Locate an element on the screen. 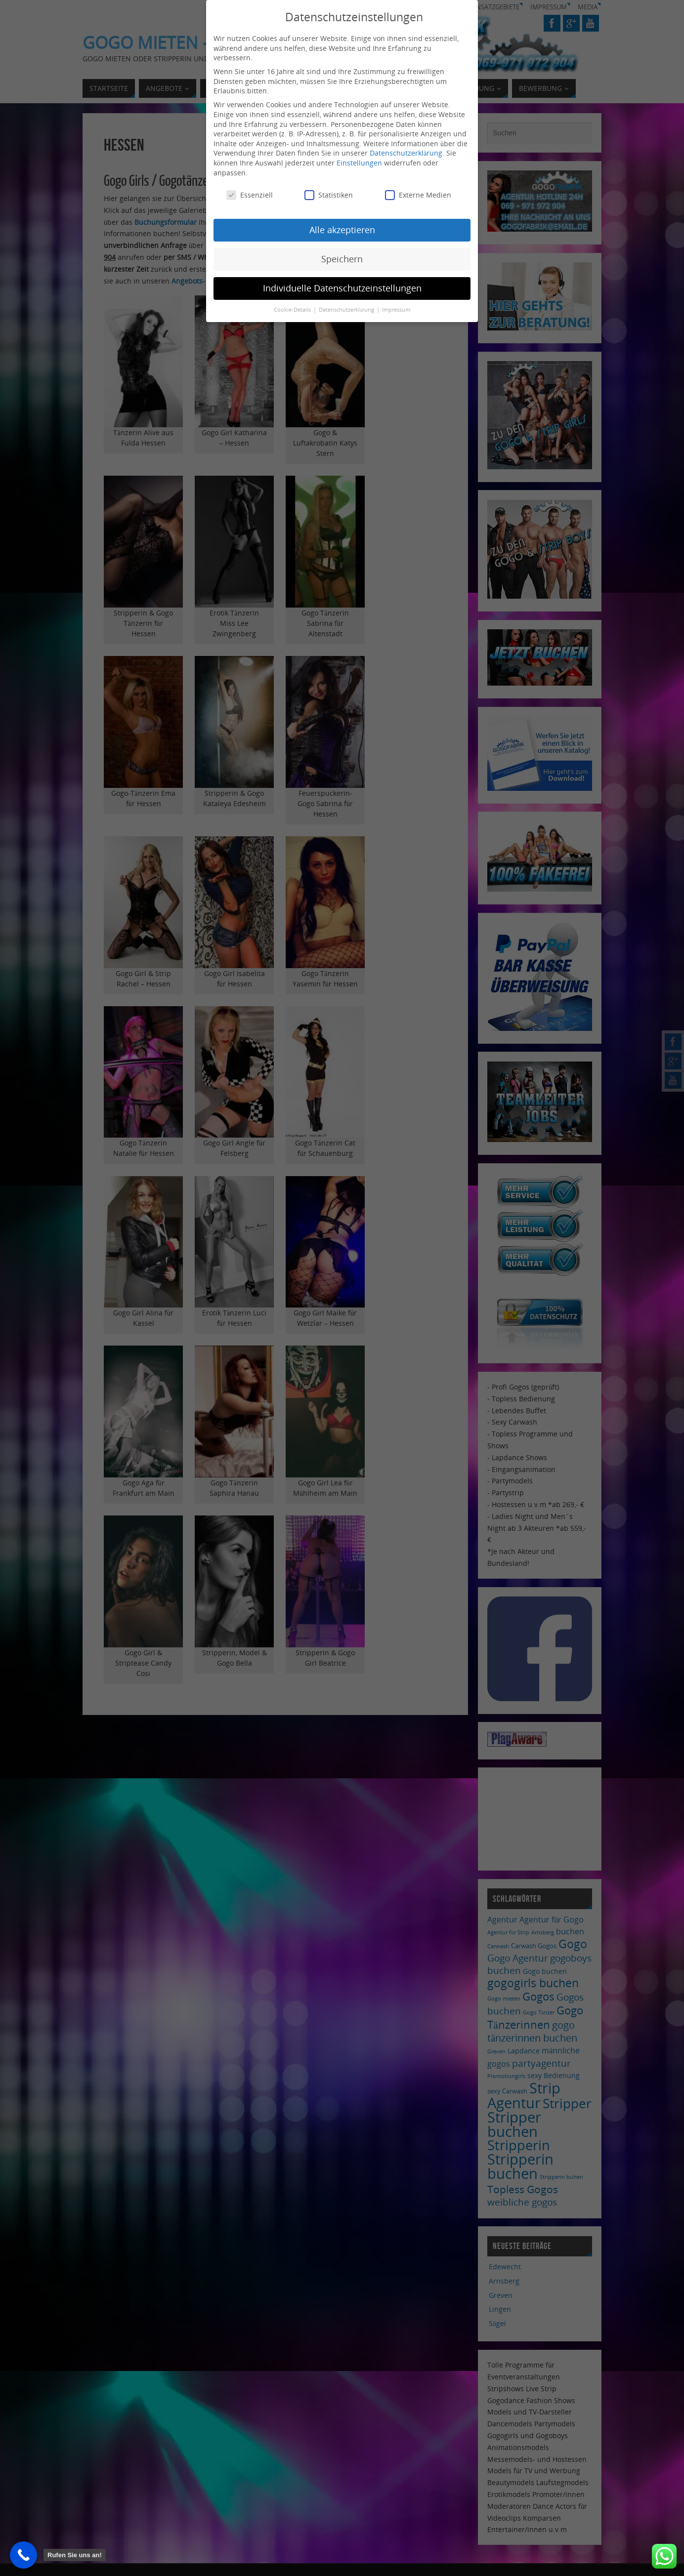 The width and height of the screenshot is (684, 2576). Impressum [button] is located at coordinates (396, 309).